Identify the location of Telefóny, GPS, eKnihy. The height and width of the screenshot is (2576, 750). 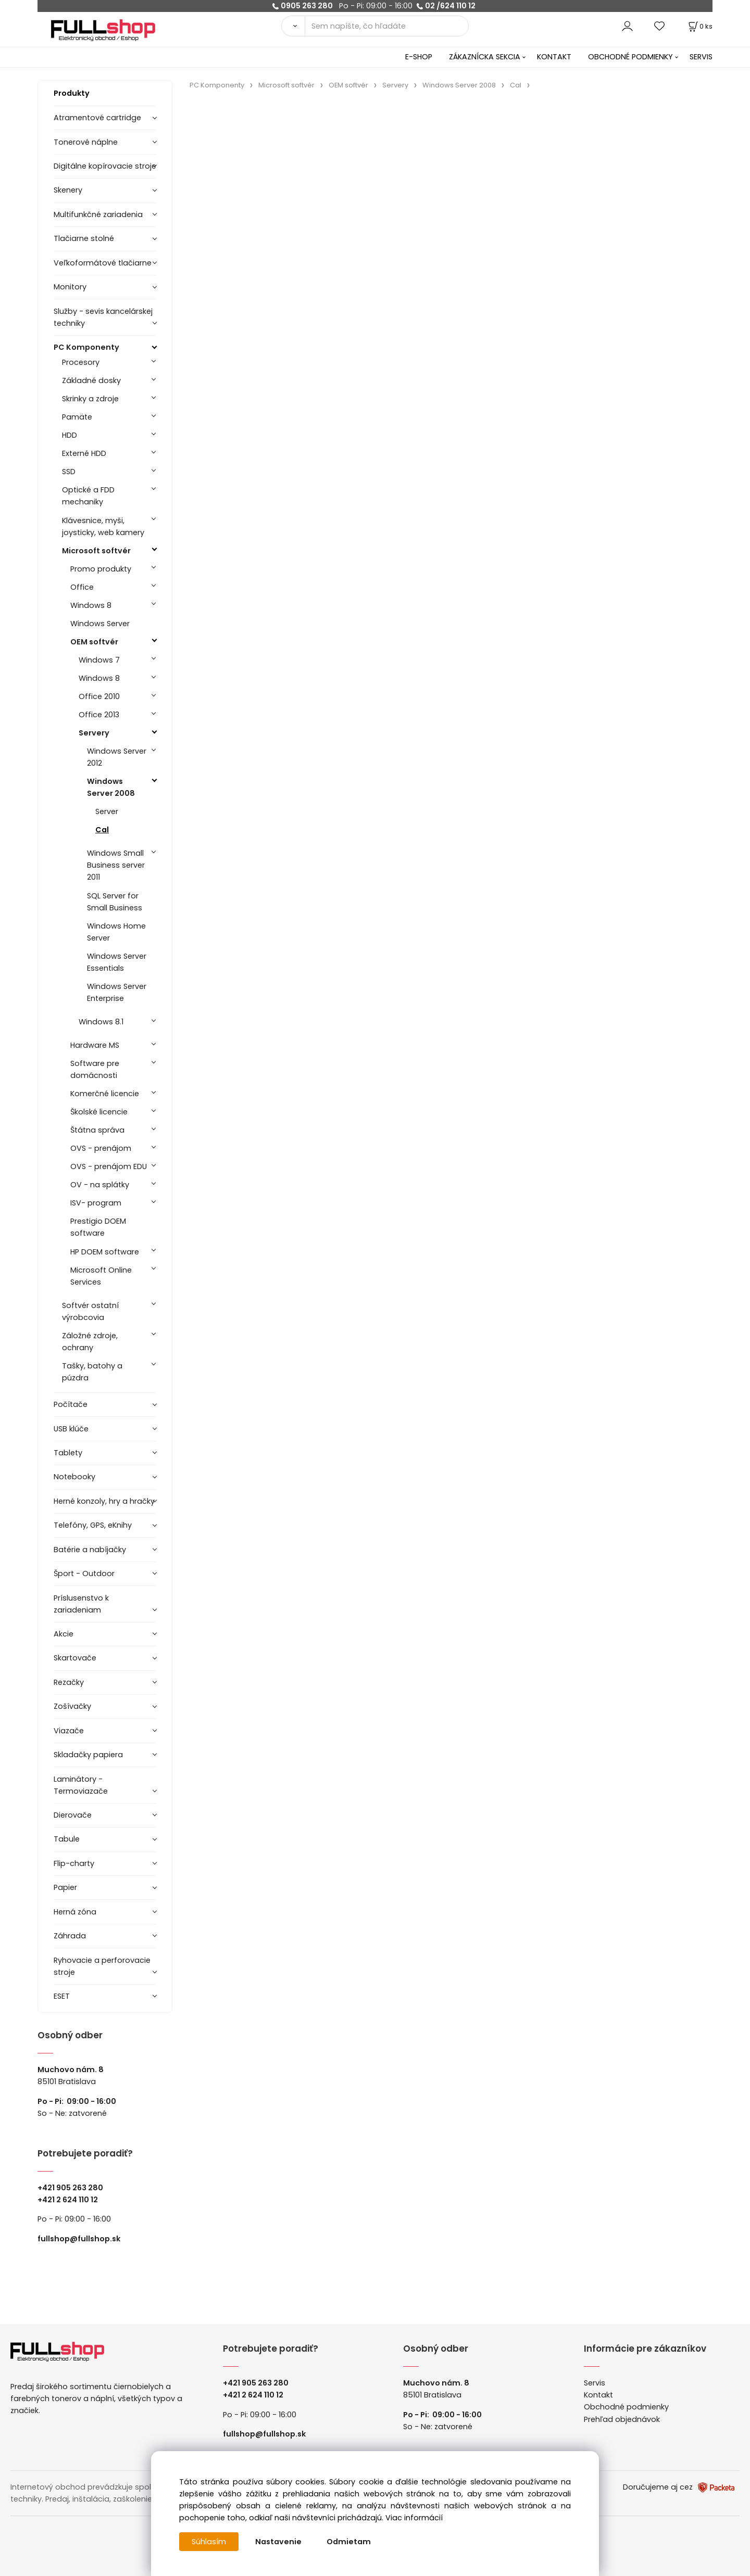
(93, 1525).